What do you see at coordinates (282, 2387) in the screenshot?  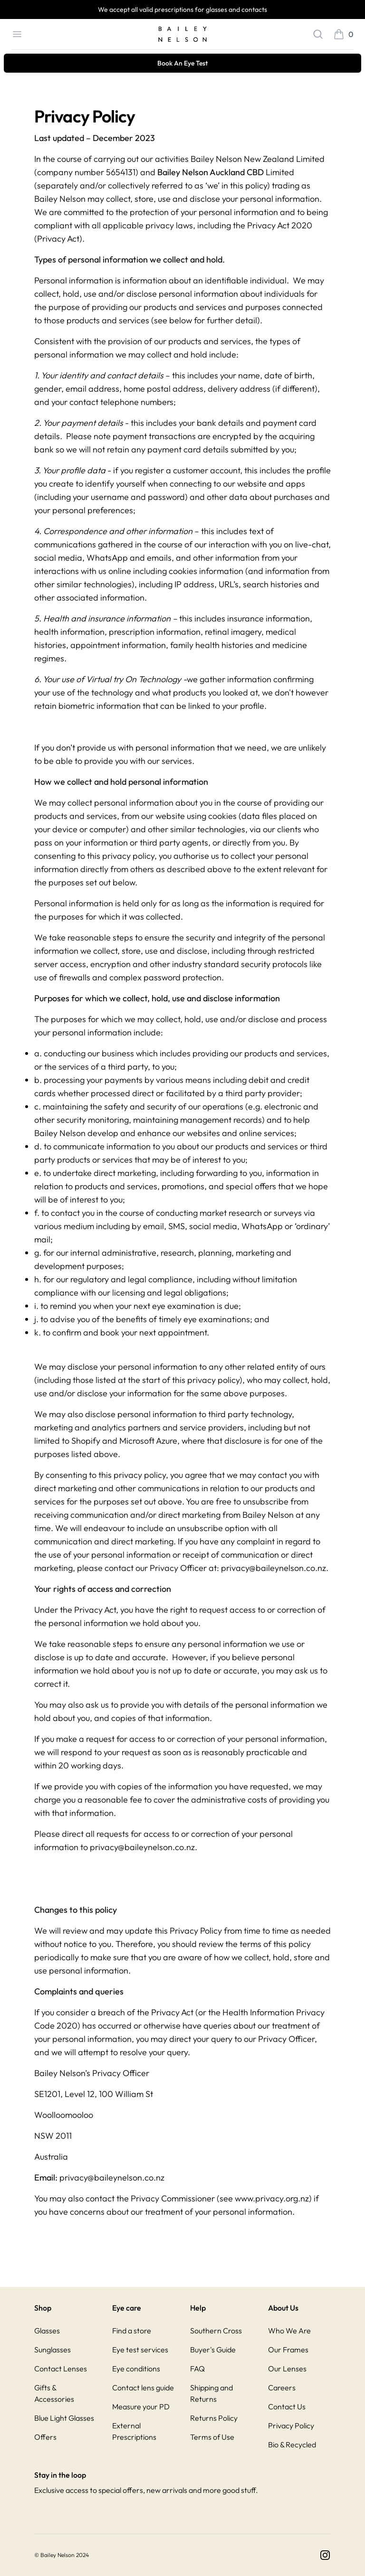 I see `Careers` at bounding box center [282, 2387].